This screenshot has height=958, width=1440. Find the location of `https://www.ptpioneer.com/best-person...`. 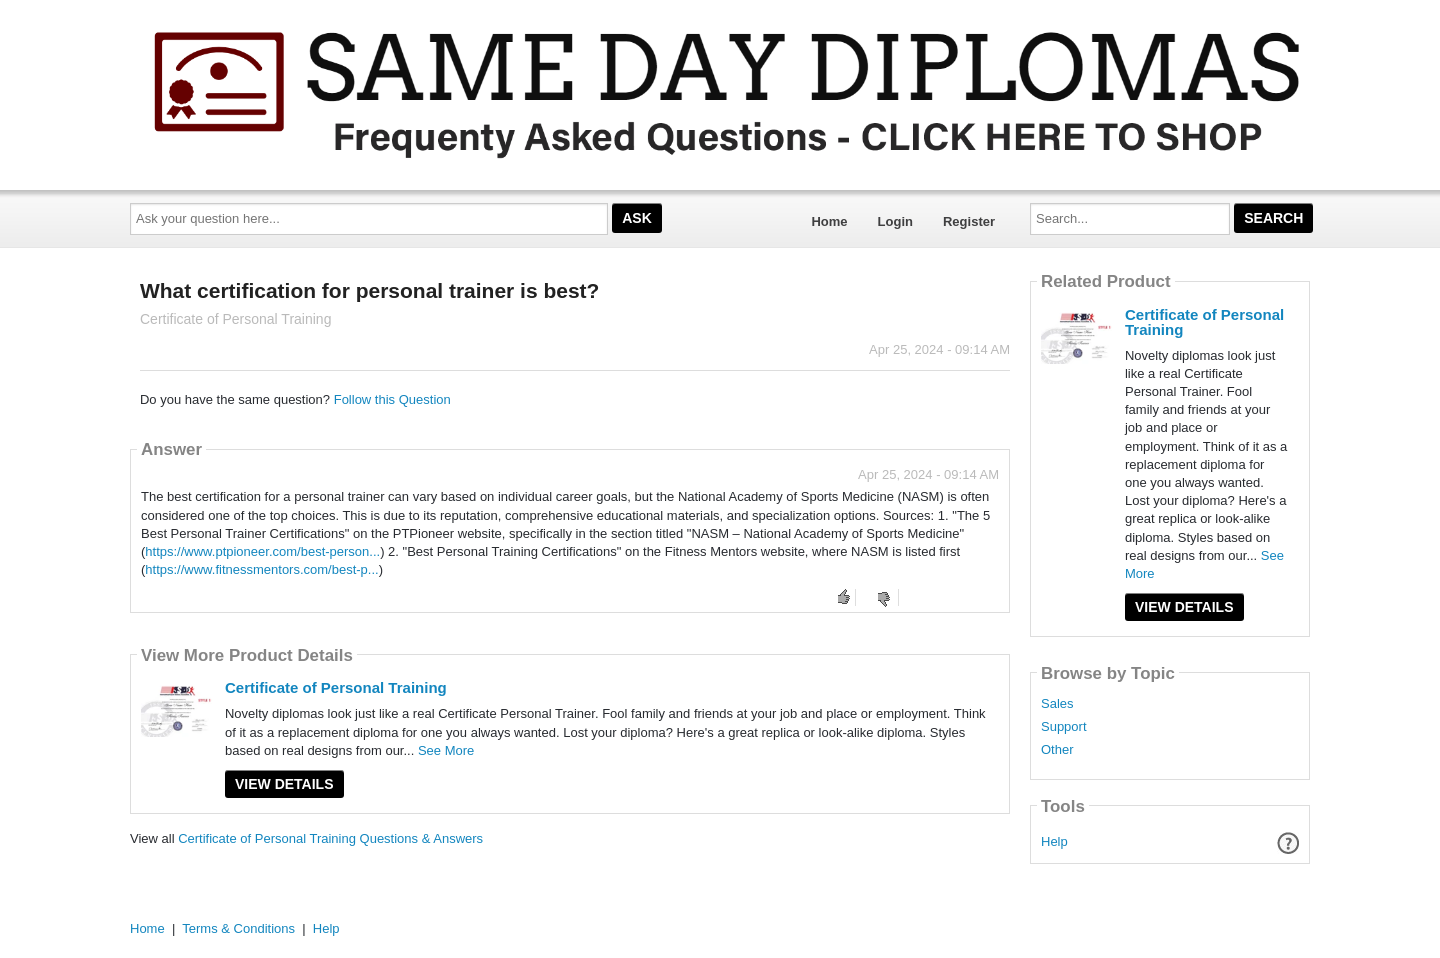

https://www.ptpioneer.com/best-person... is located at coordinates (262, 551).